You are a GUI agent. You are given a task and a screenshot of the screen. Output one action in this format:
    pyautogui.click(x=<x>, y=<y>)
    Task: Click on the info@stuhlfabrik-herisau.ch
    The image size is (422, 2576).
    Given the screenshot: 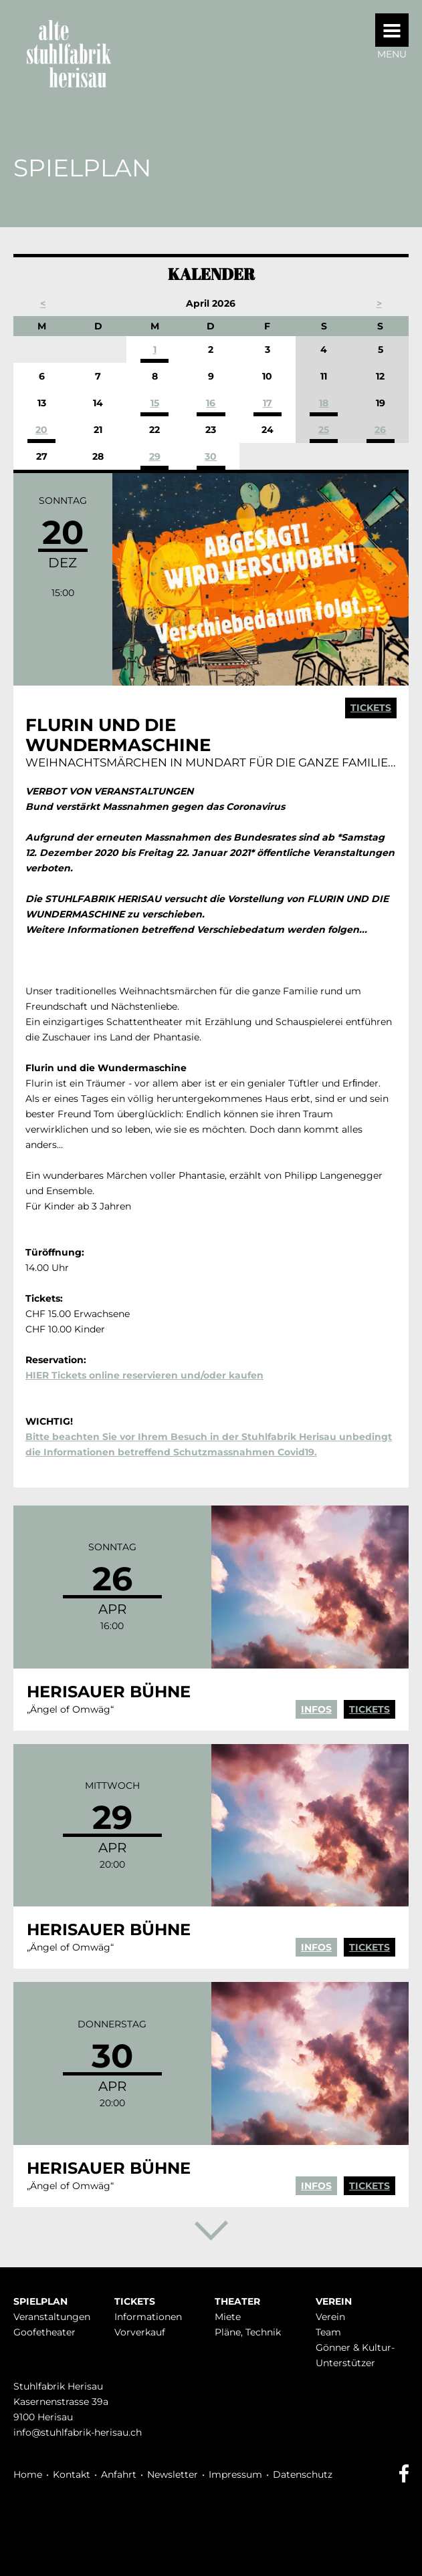 What is the action you would take?
    pyautogui.click(x=77, y=2432)
    